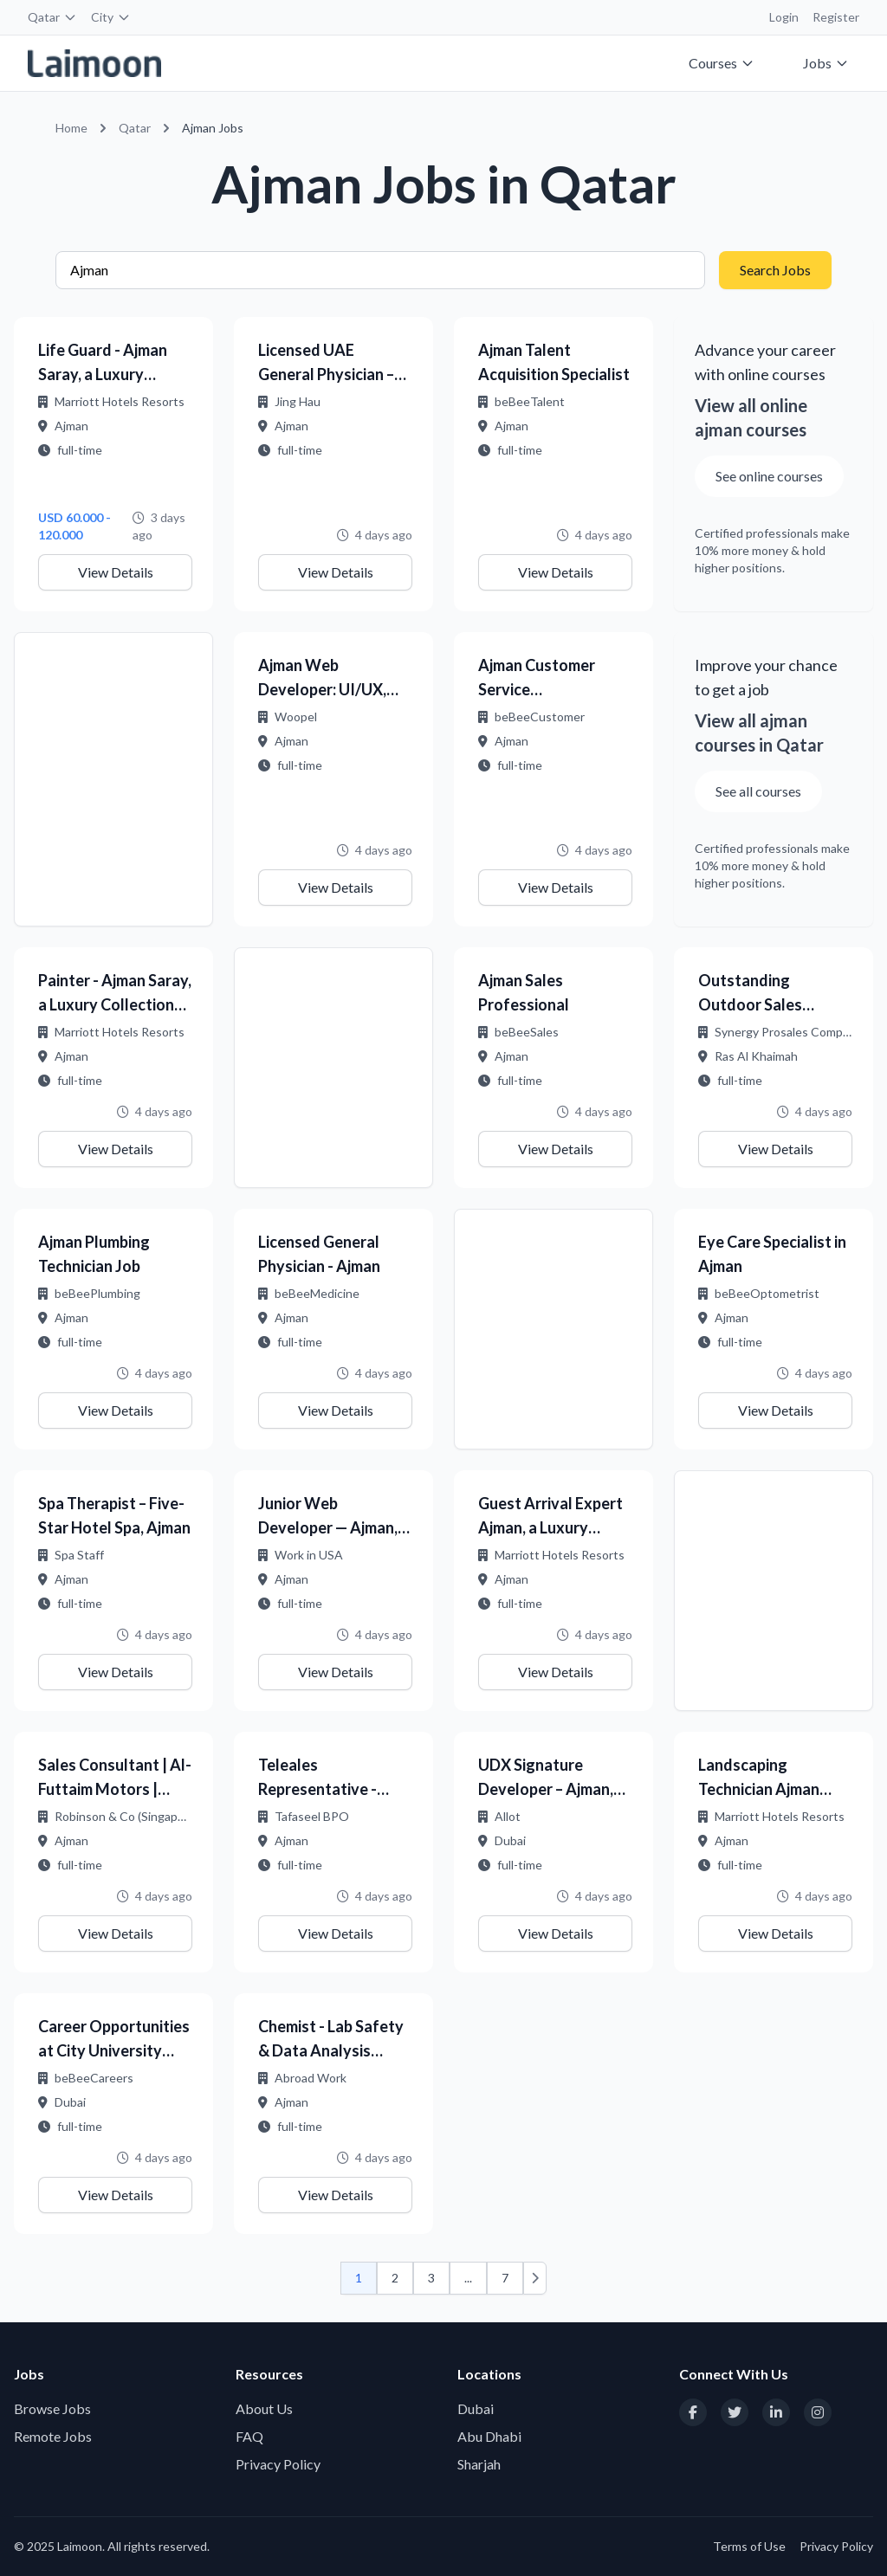 Image resolution: width=887 pixels, height=2576 pixels. What do you see at coordinates (475, 2408) in the screenshot?
I see `Dubai` at bounding box center [475, 2408].